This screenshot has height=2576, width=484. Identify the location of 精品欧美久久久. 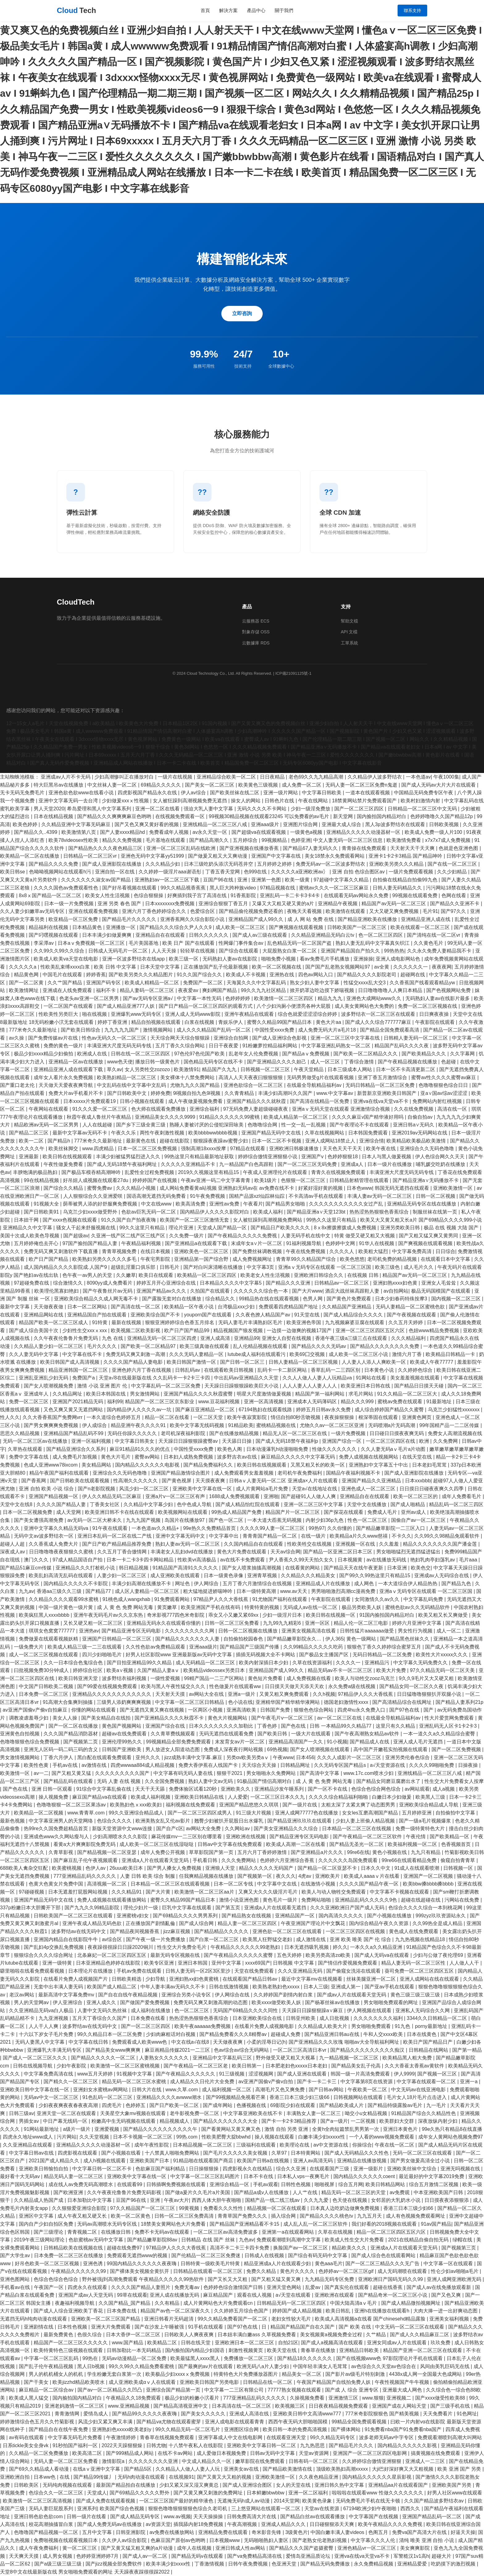
(350, 2247).